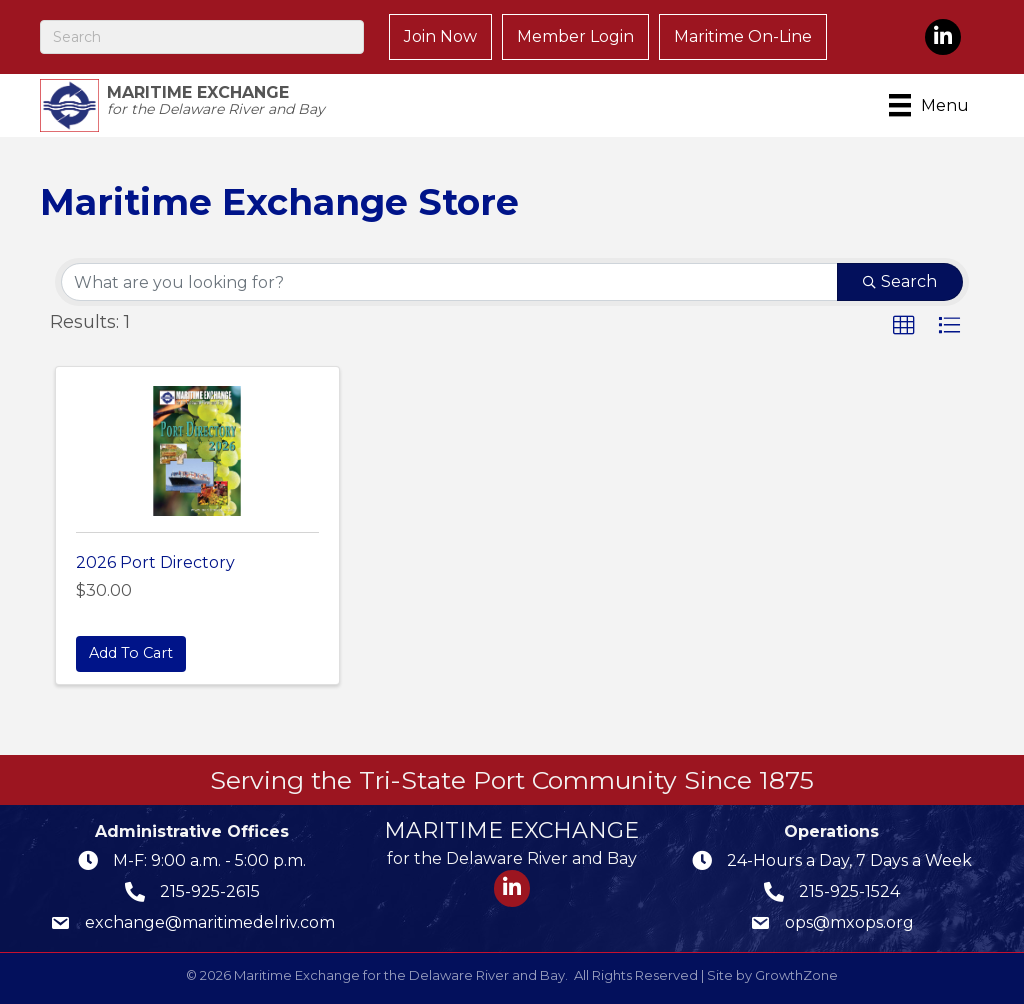  I want to click on GrowthZone, so click(796, 975).